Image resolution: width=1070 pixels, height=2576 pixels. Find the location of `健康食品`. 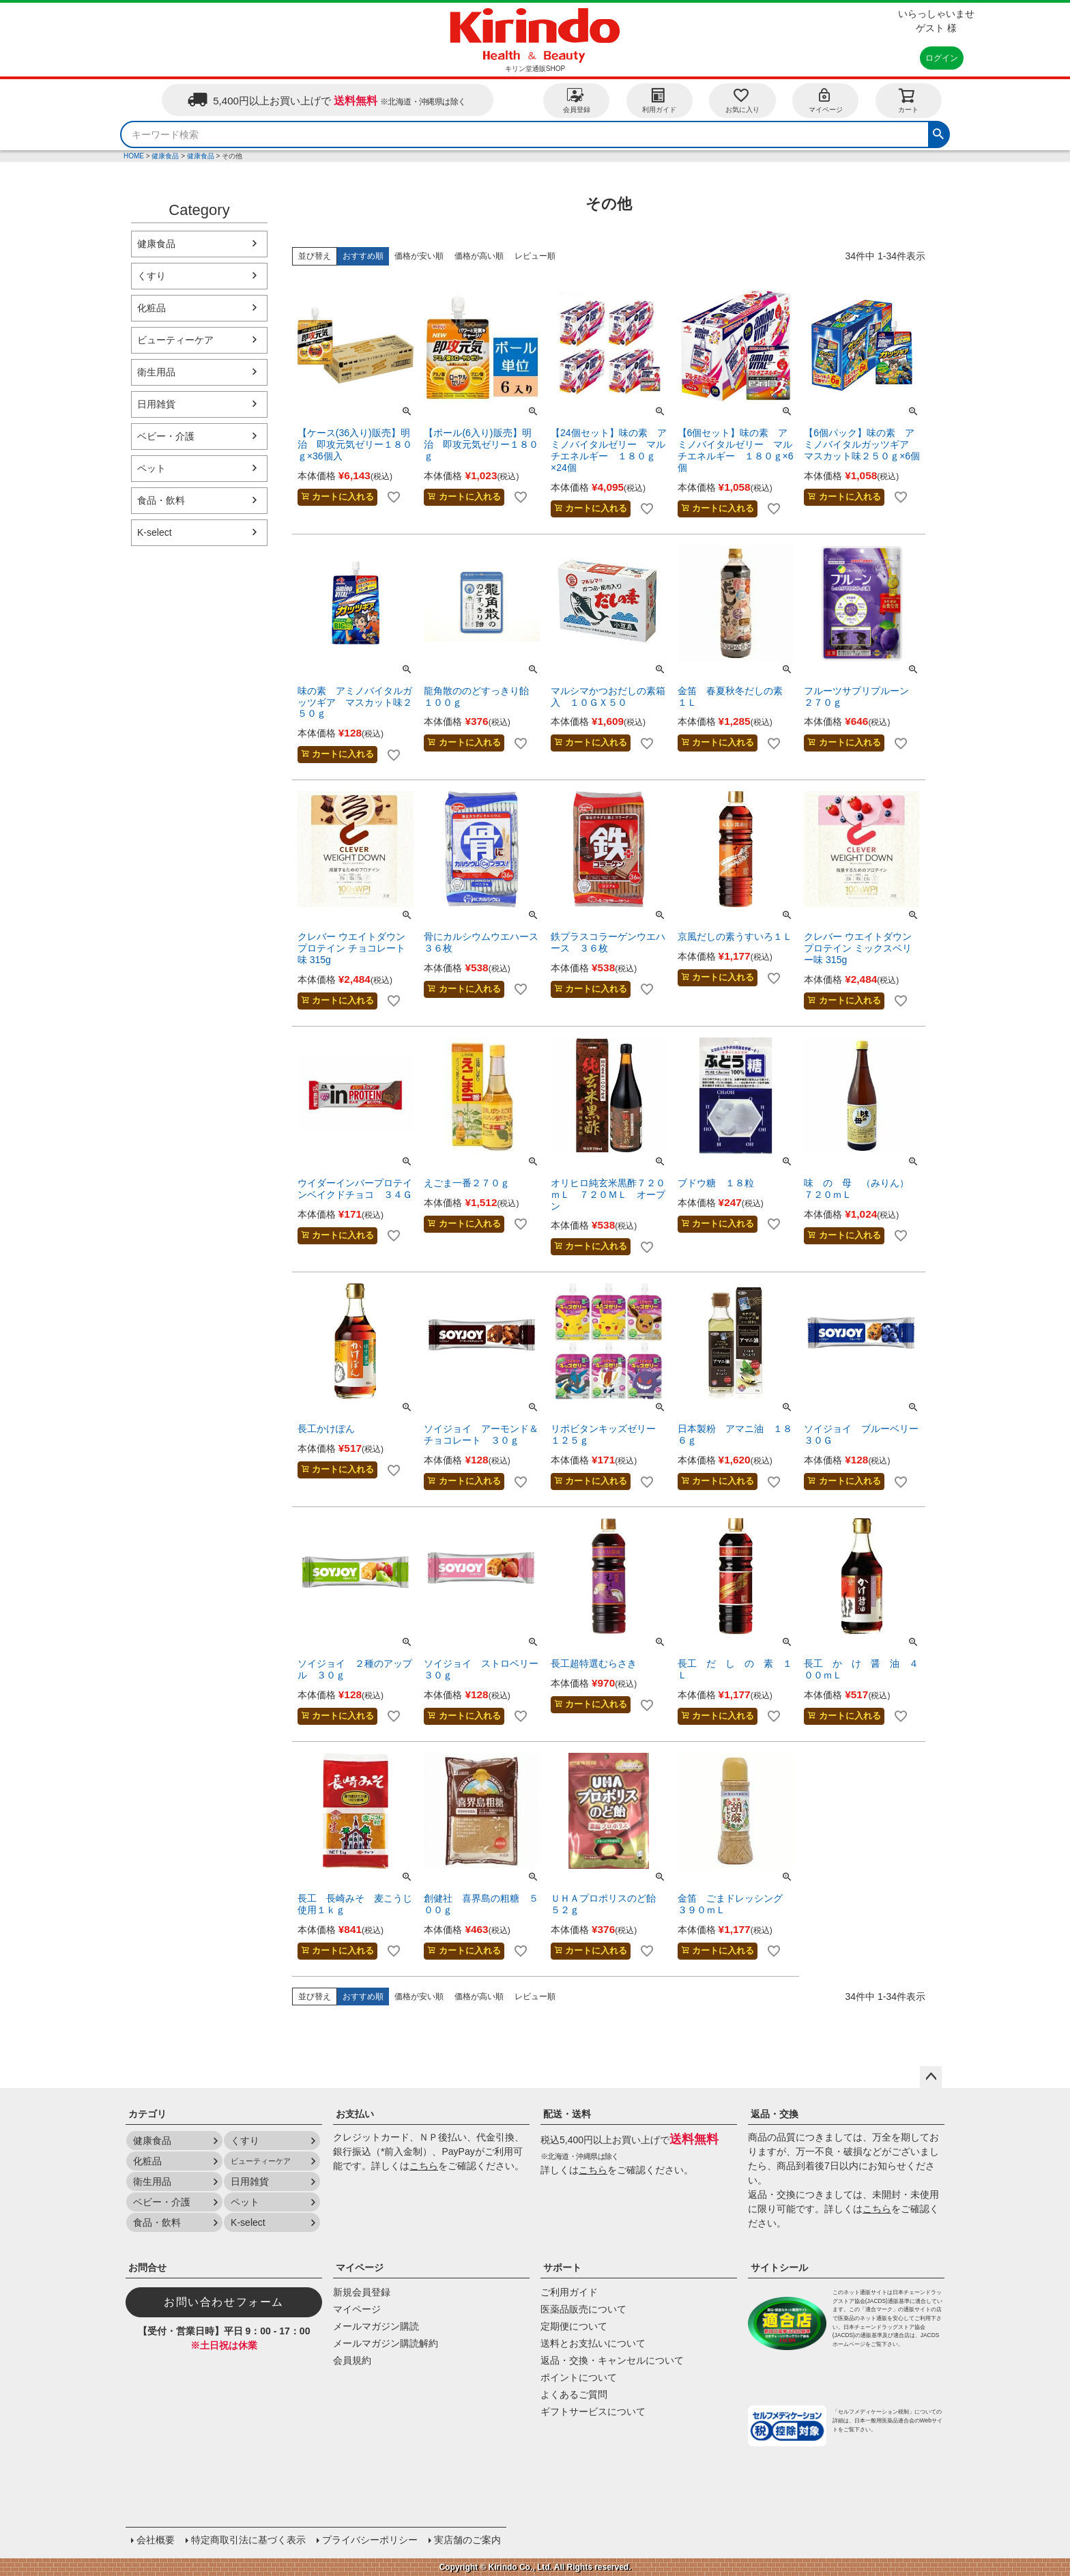

健康食品 is located at coordinates (165, 156).